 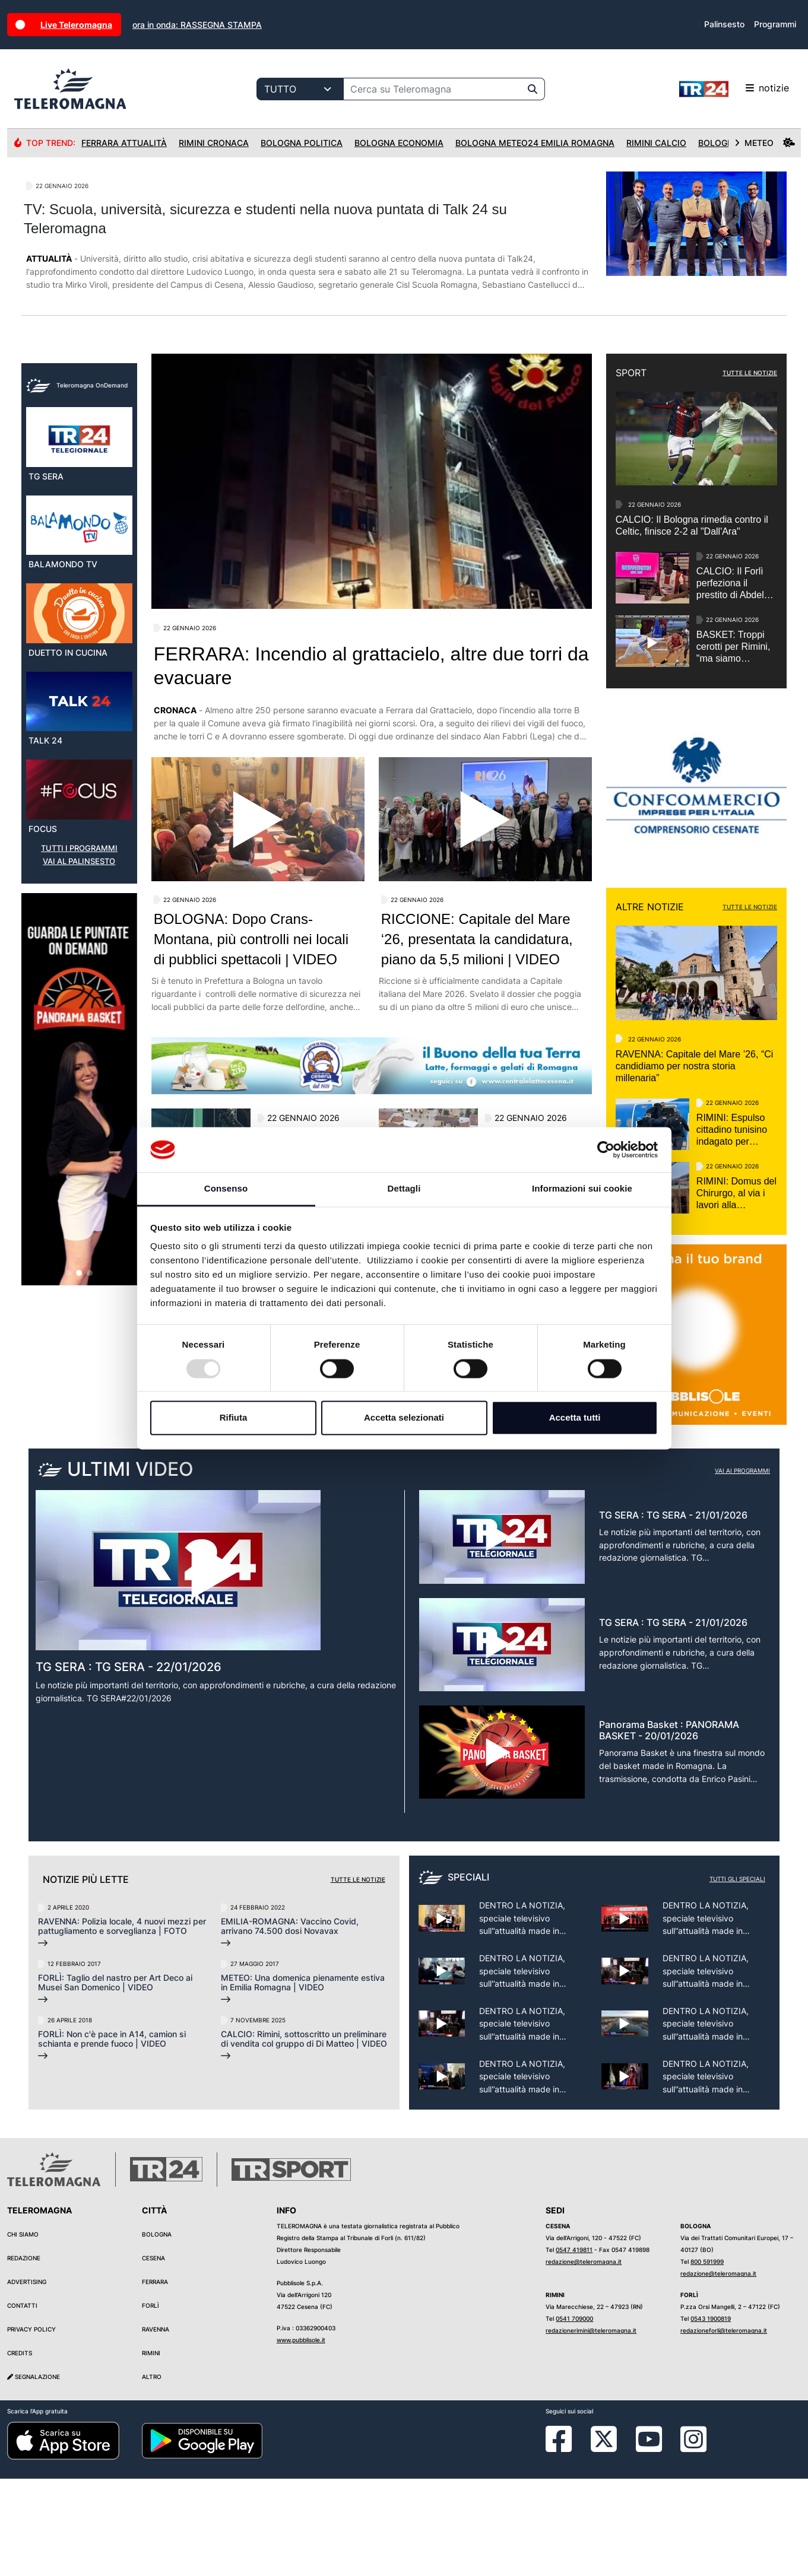 What do you see at coordinates (742, 1568) in the screenshot?
I see `Vai ai programmi` at bounding box center [742, 1568].